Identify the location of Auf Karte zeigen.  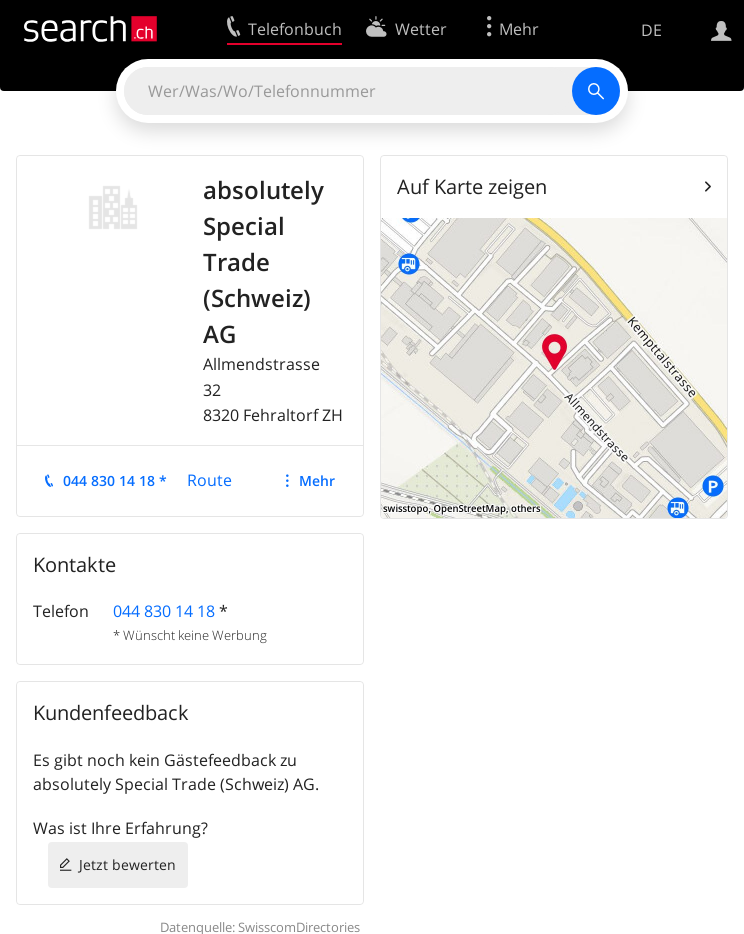
(472, 186).